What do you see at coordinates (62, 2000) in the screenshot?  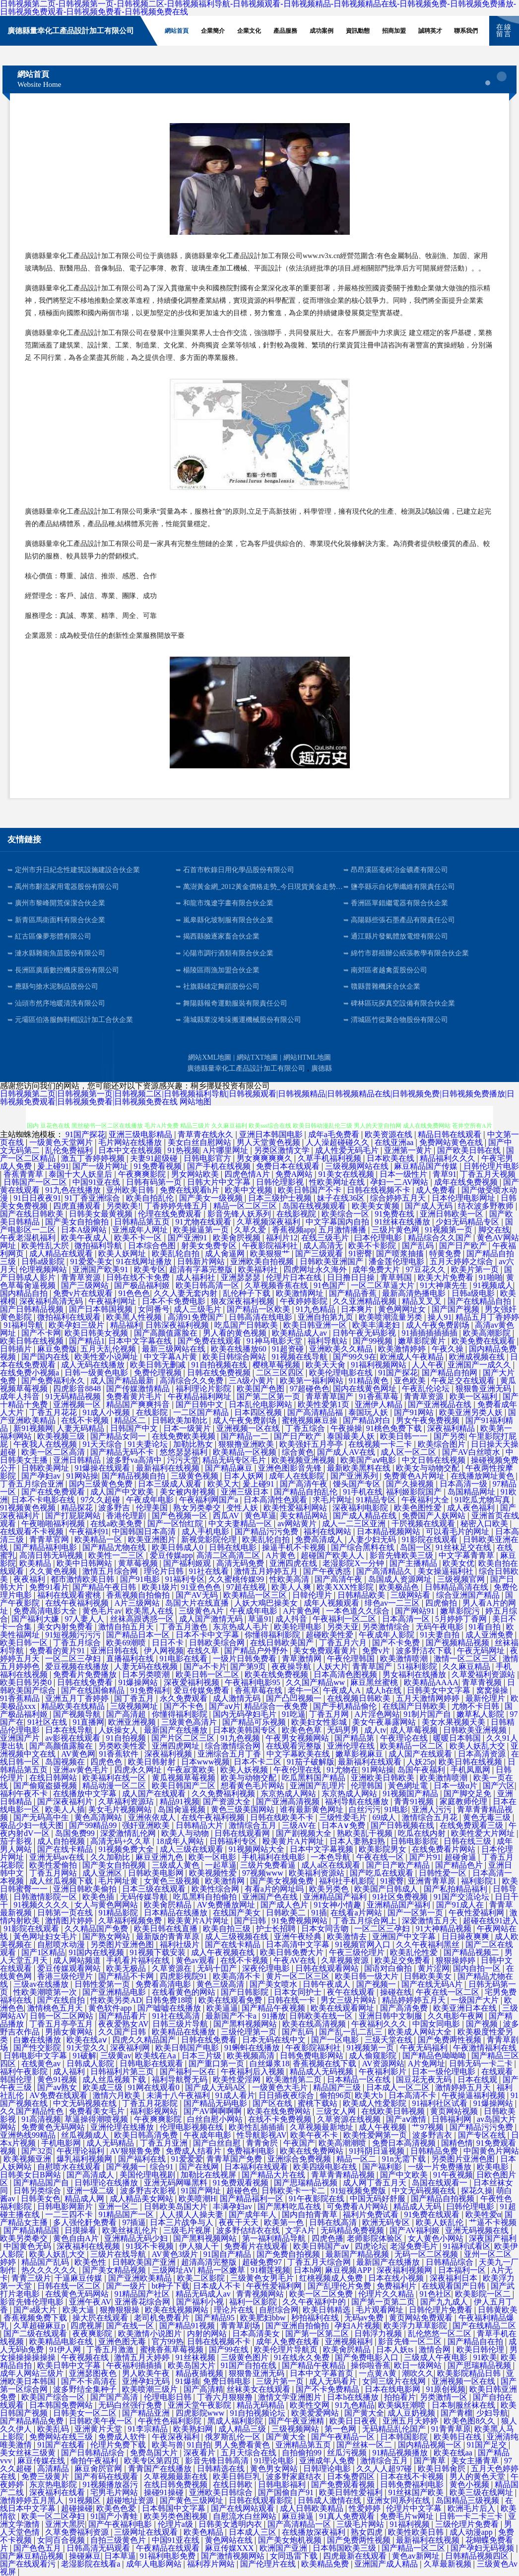 I see `国产在线自拍` at bounding box center [62, 2000].